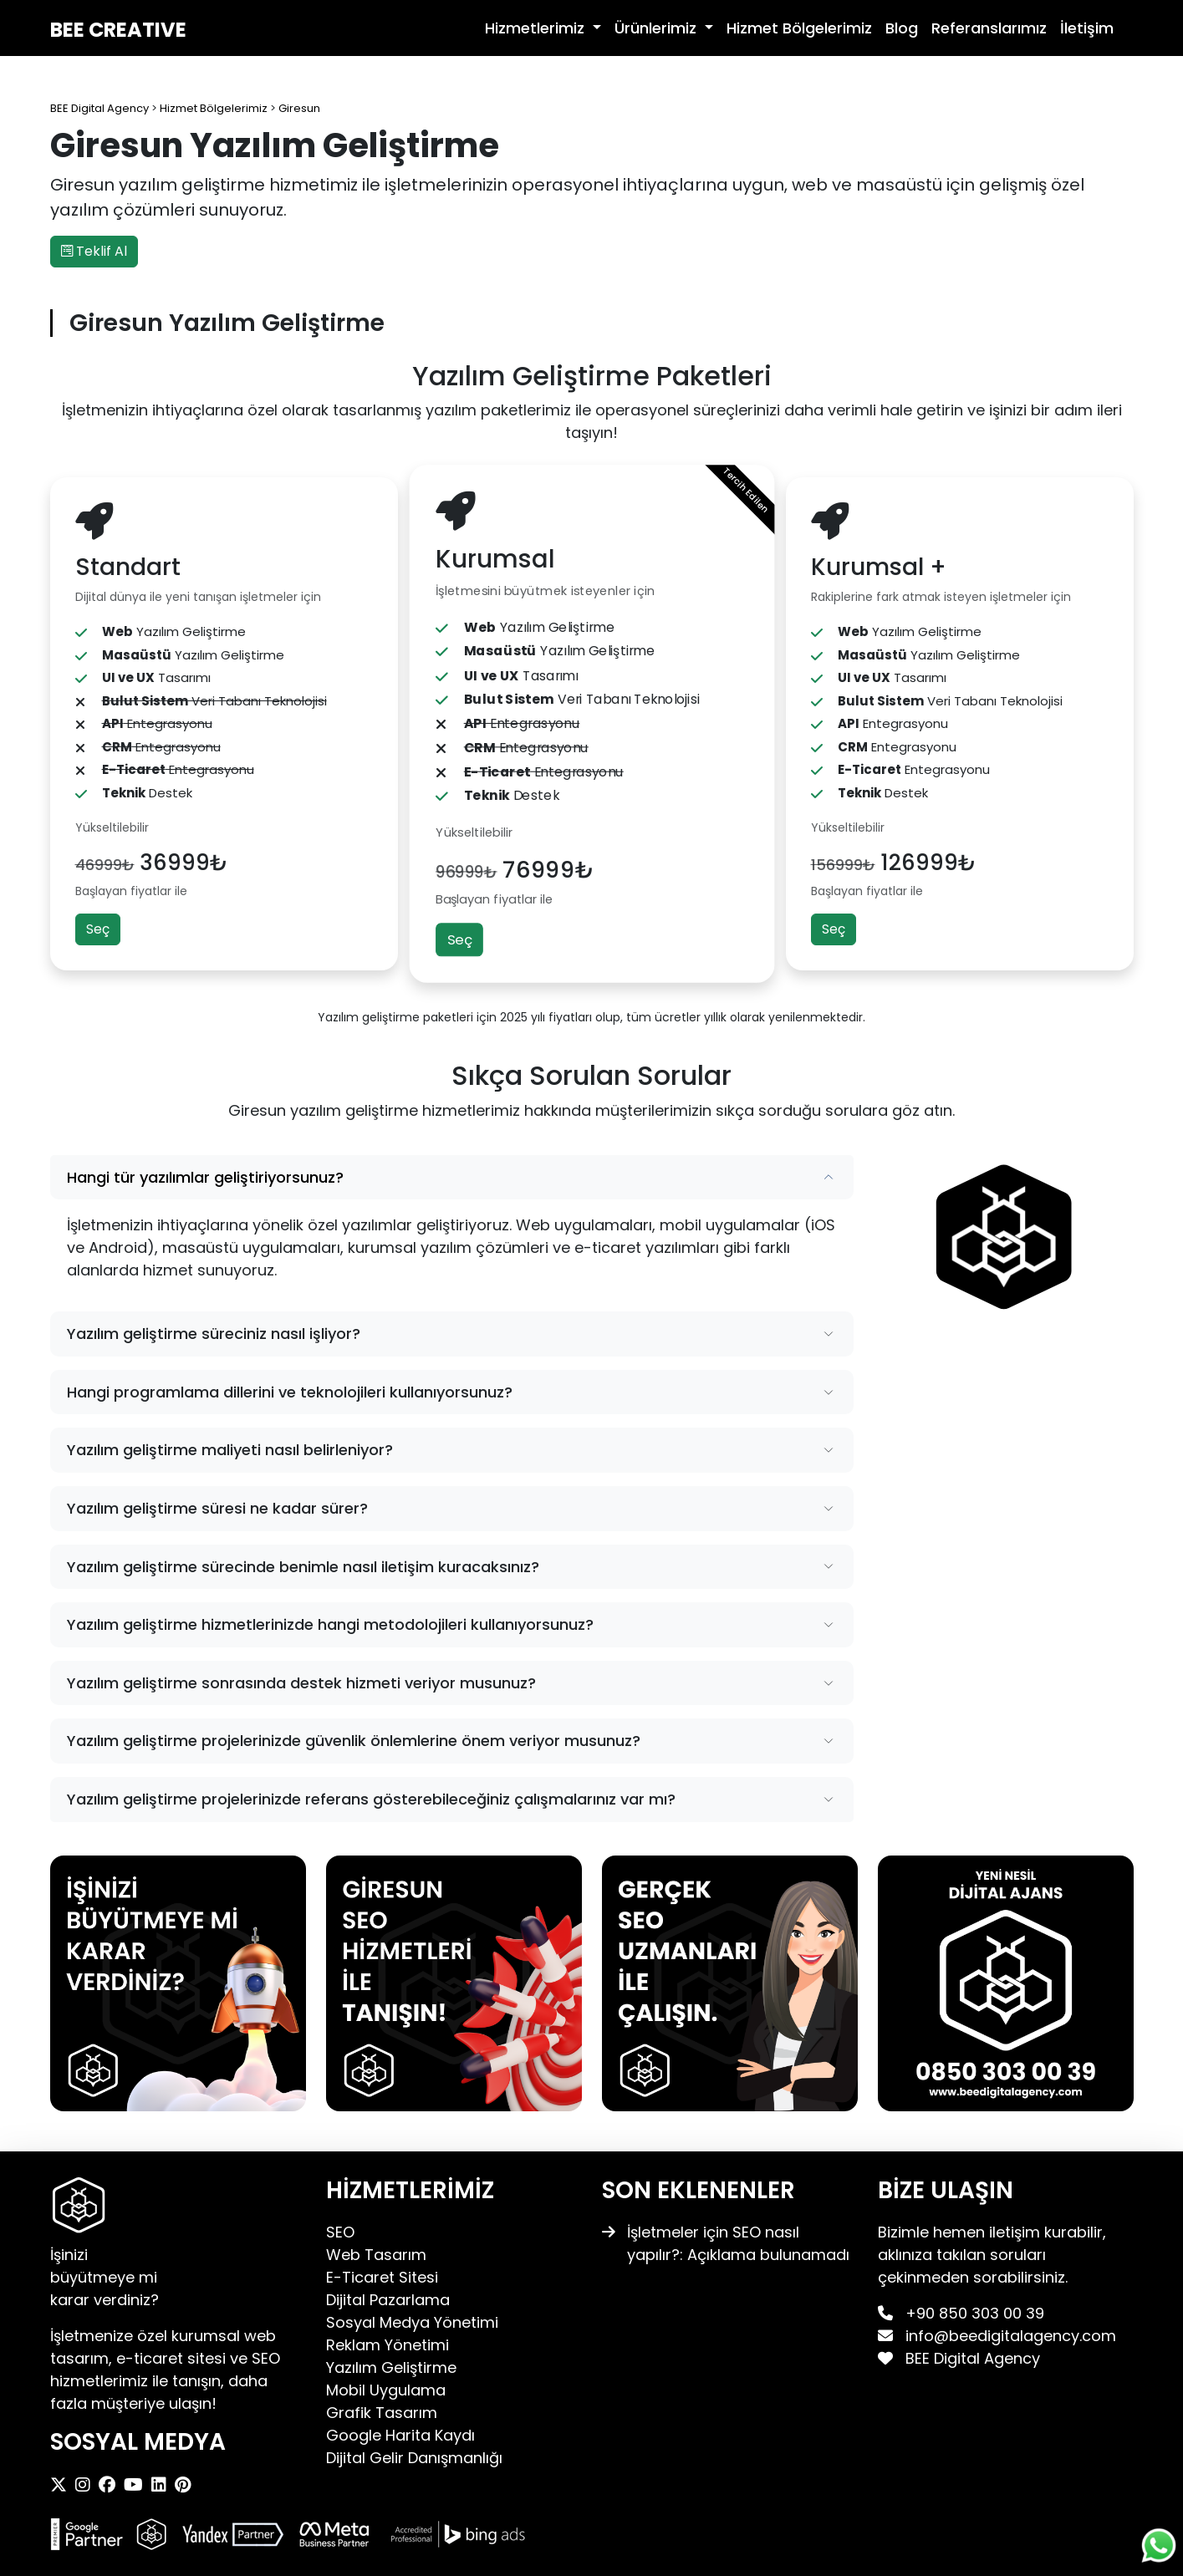 The height and width of the screenshot is (2576, 1183). I want to click on Yazılım Geliştirme, so click(391, 2367).